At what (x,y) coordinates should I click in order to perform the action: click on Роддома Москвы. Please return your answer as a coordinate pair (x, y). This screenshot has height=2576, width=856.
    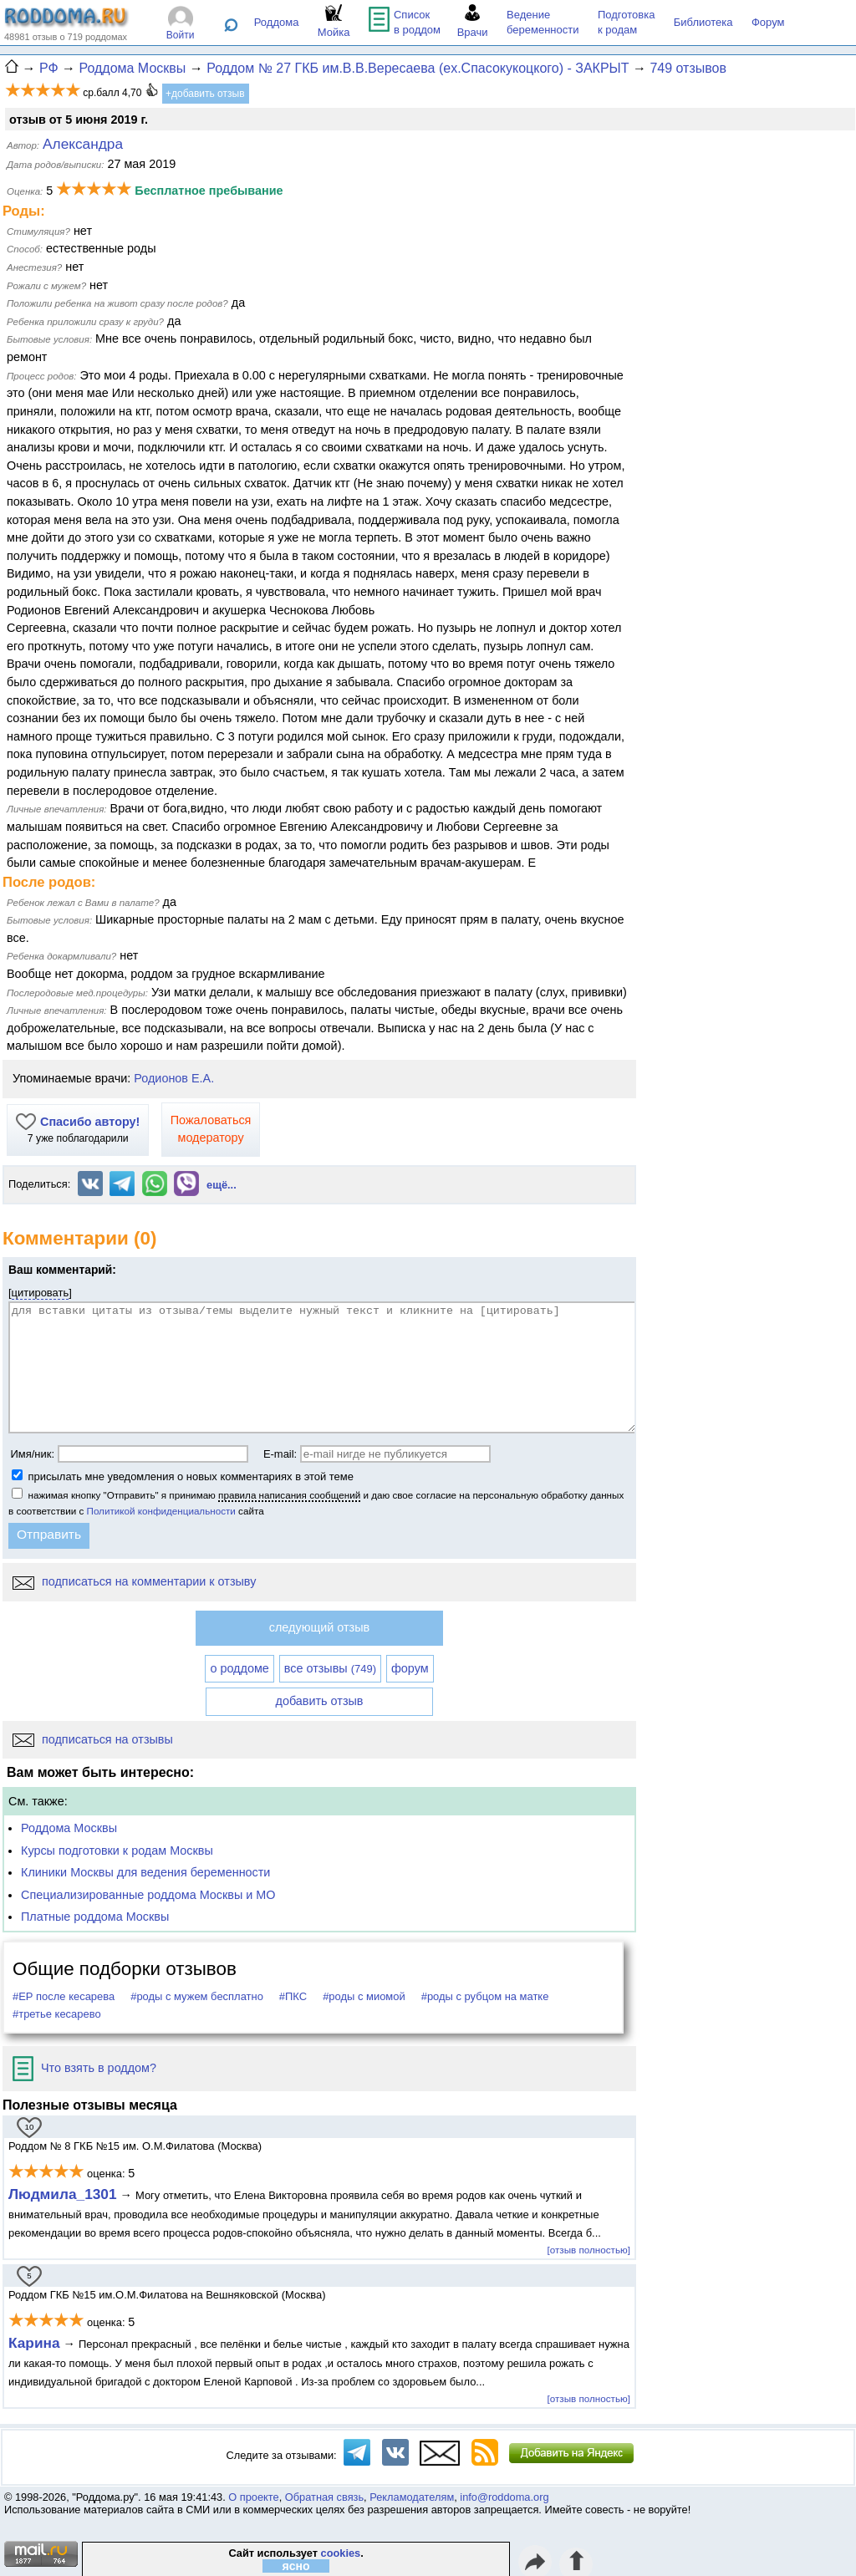
    Looking at the image, I should click on (69, 1828).